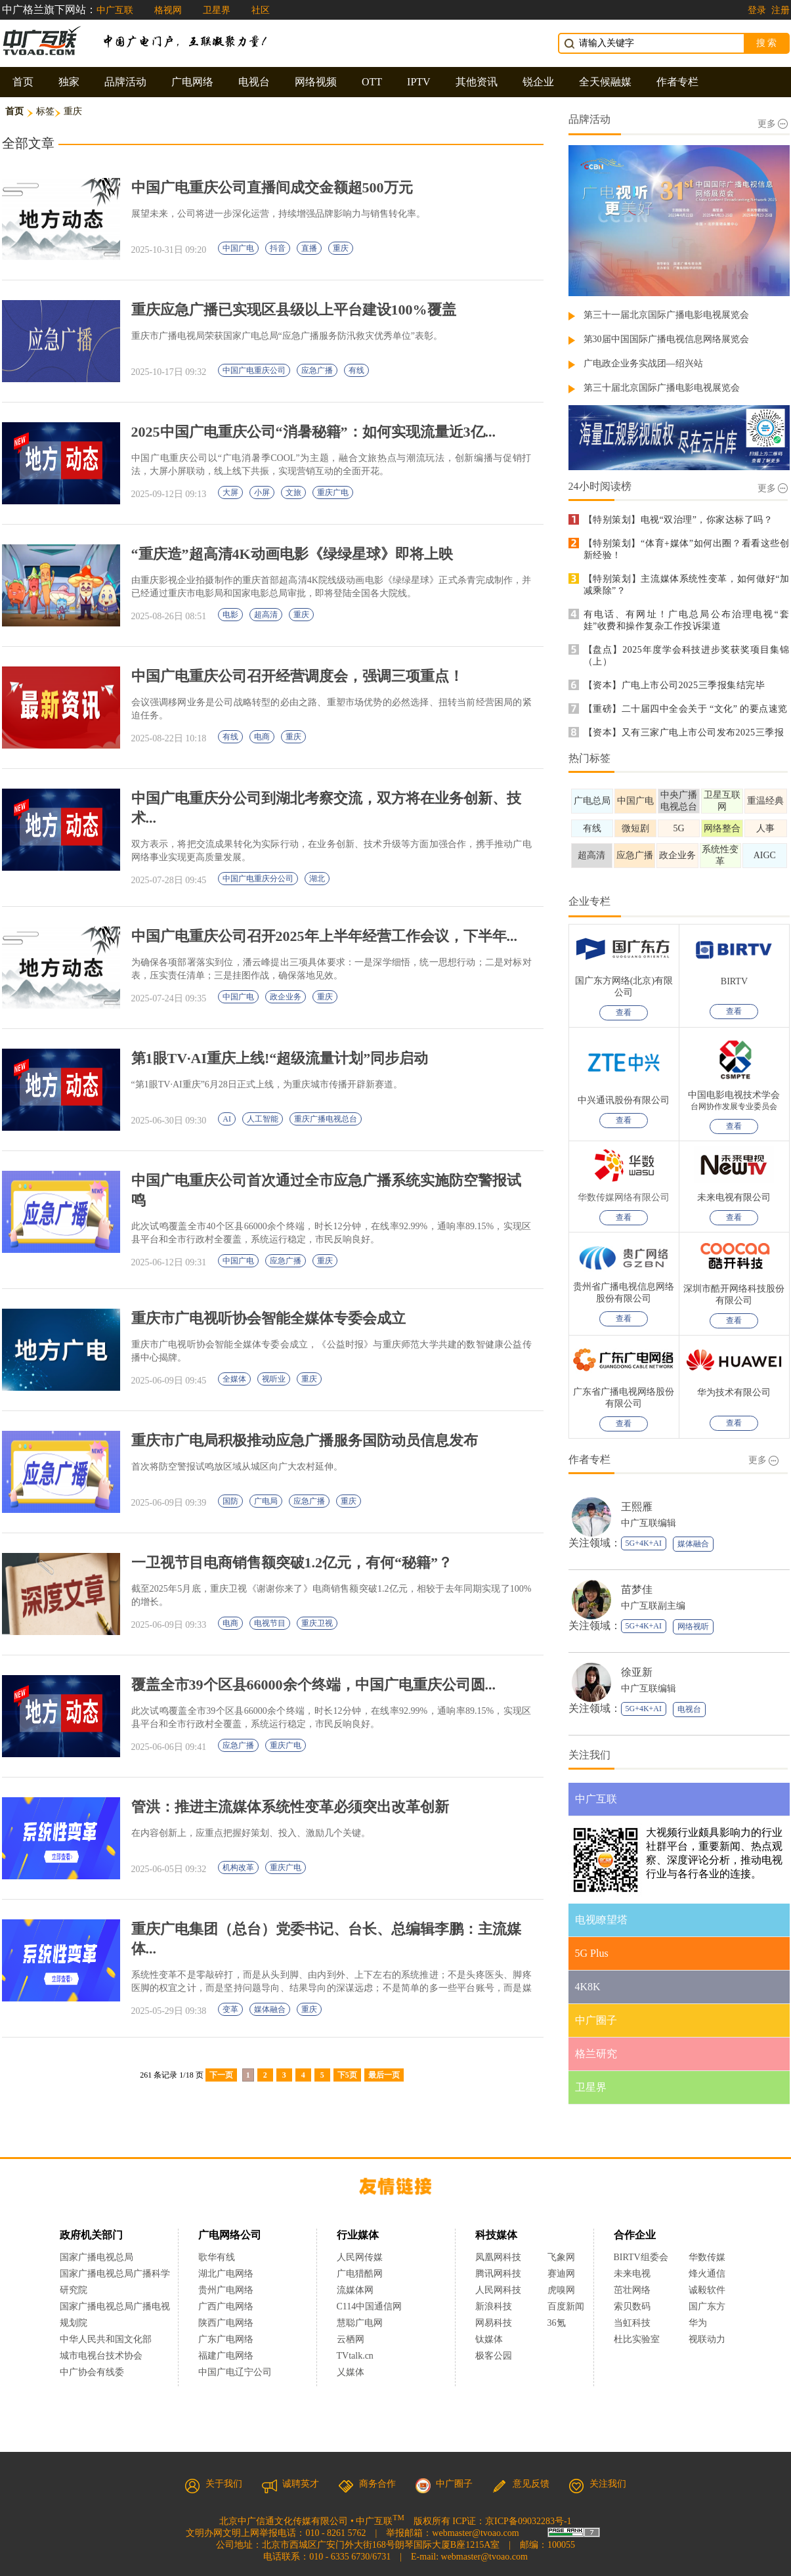 The image size is (791, 2576). What do you see at coordinates (477, 81) in the screenshot?
I see `其他资讯` at bounding box center [477, 81].